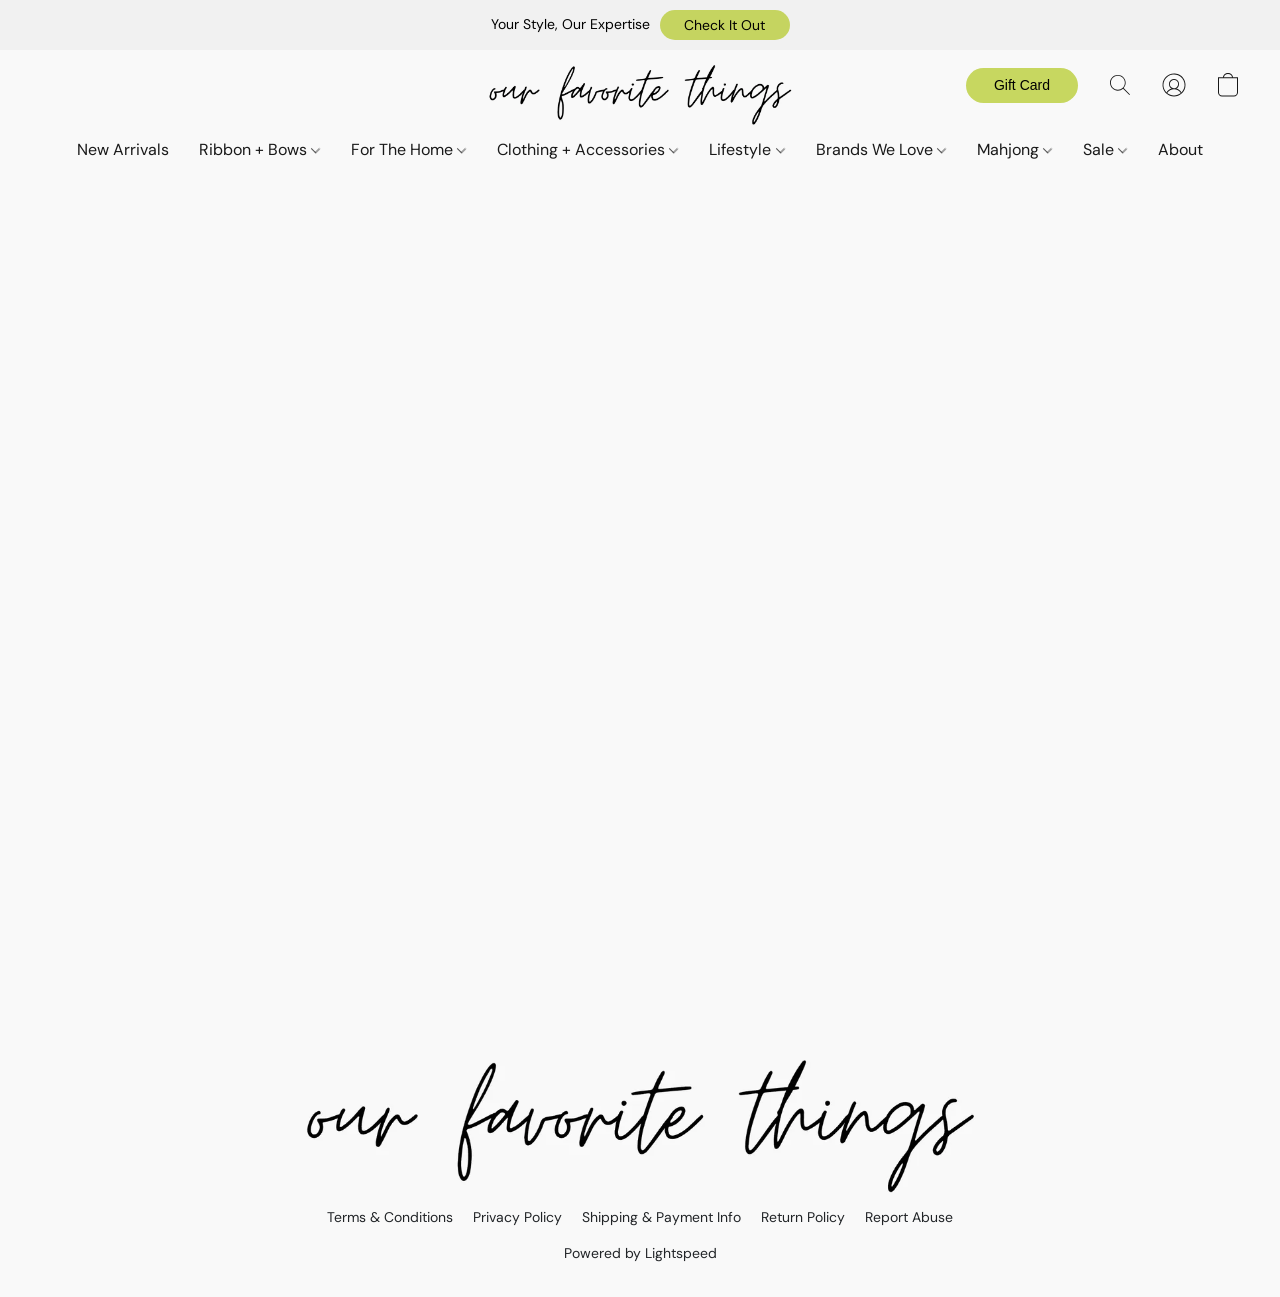  I want to click on Shipping & Payment Info, so click(661, 1217).